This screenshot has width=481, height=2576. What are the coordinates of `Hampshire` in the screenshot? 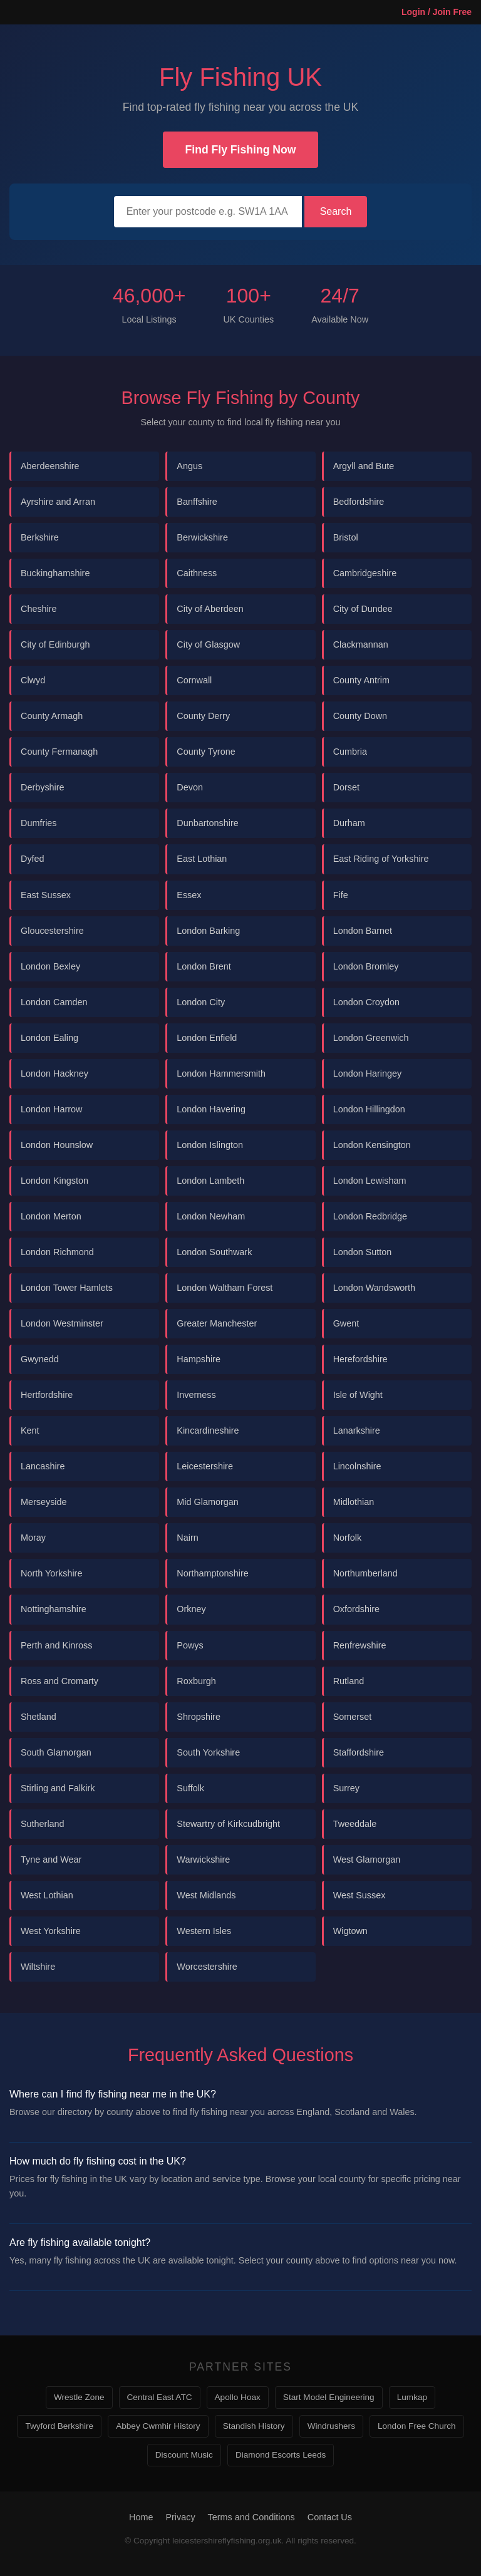 It's located at (198, 1359).